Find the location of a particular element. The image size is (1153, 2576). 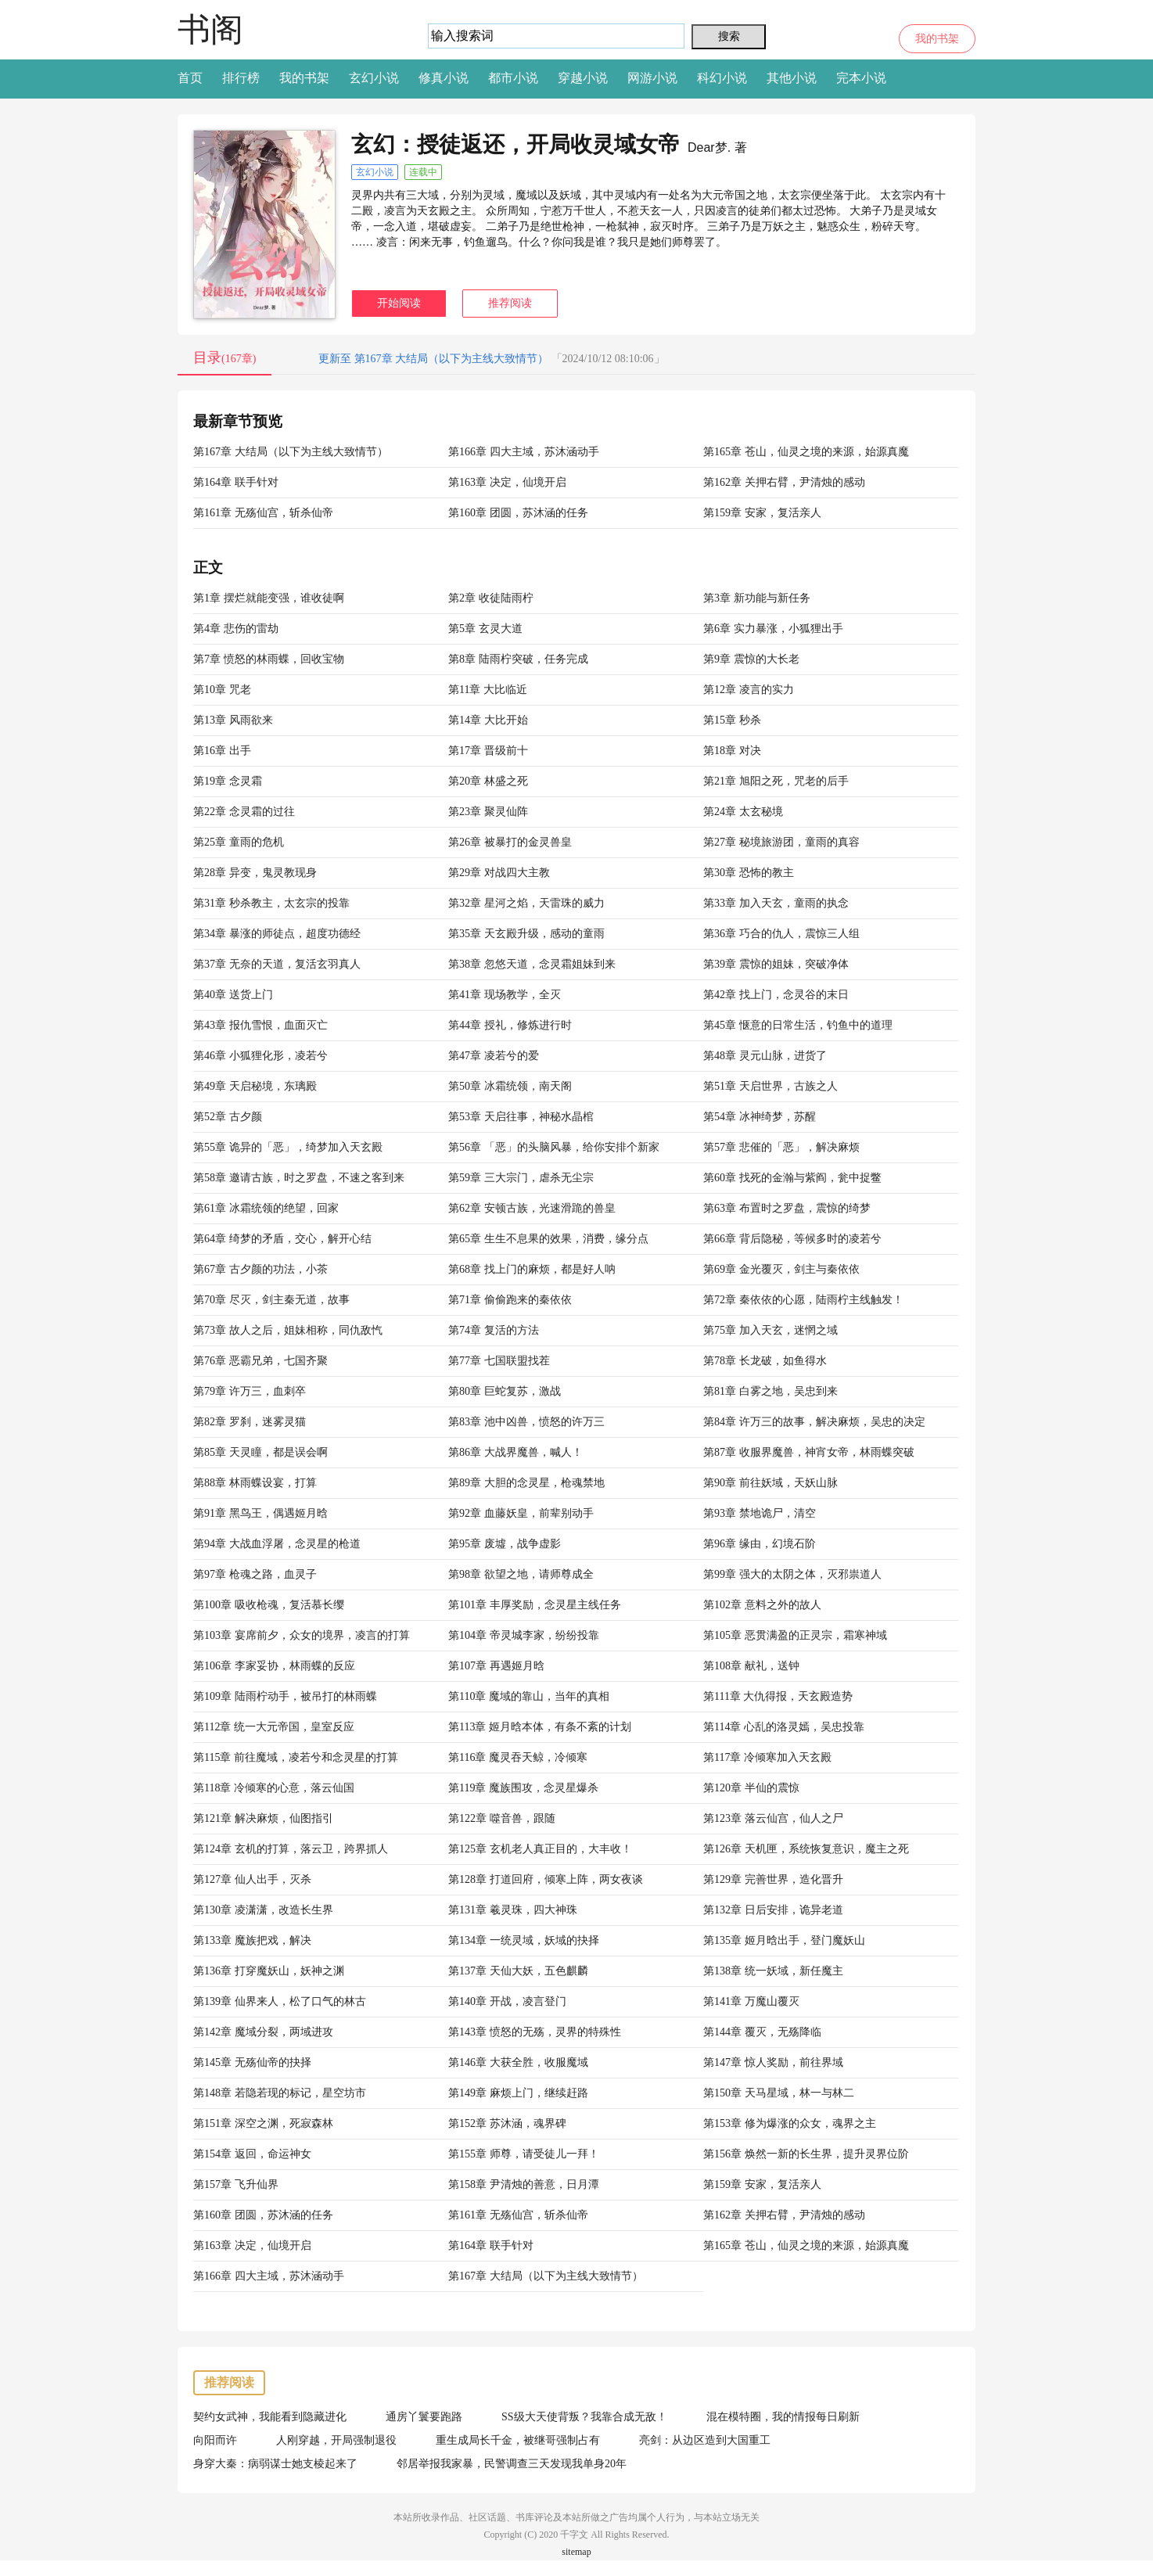

第162章 关押右臂，尹清烛的感动 is located at coordinates (784, 482).